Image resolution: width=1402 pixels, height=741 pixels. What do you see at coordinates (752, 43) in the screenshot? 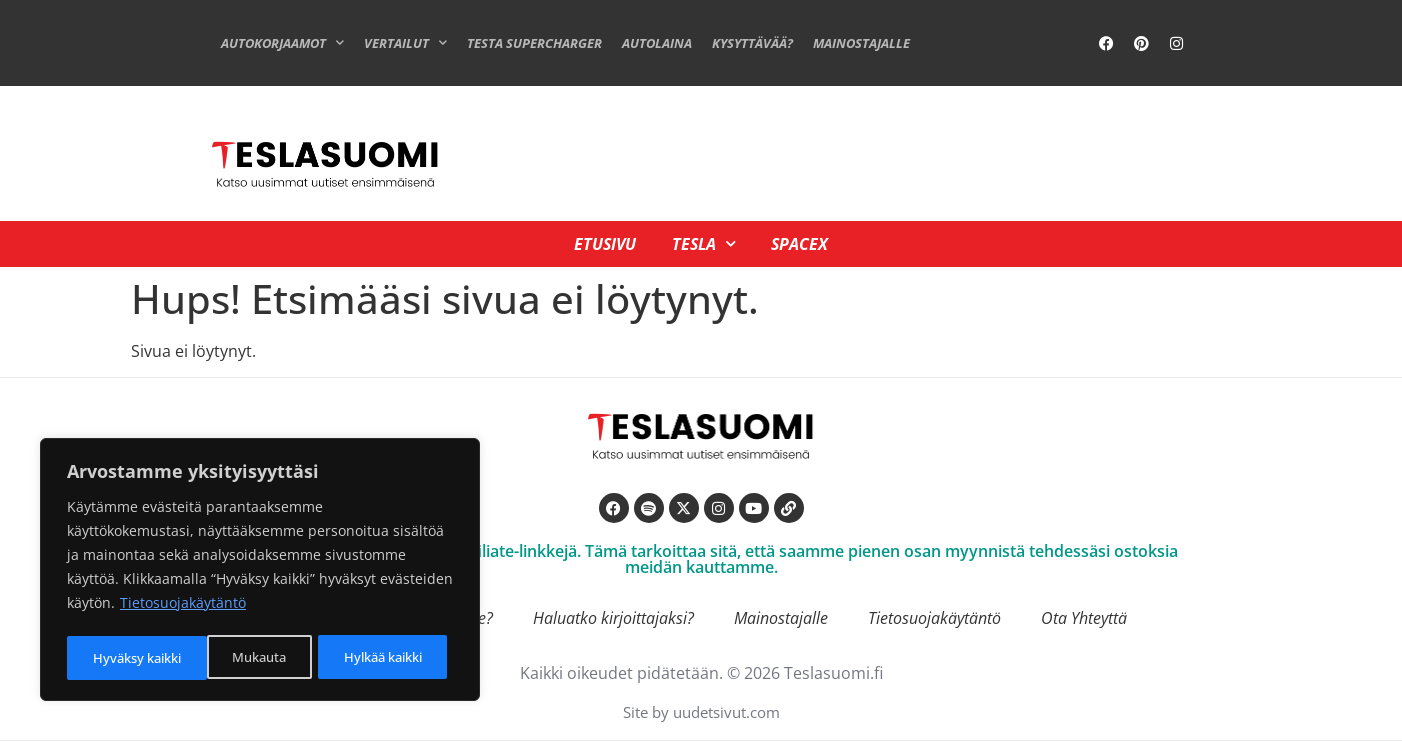
I see `Kysyttävää?` at bounding box center [752, 43].